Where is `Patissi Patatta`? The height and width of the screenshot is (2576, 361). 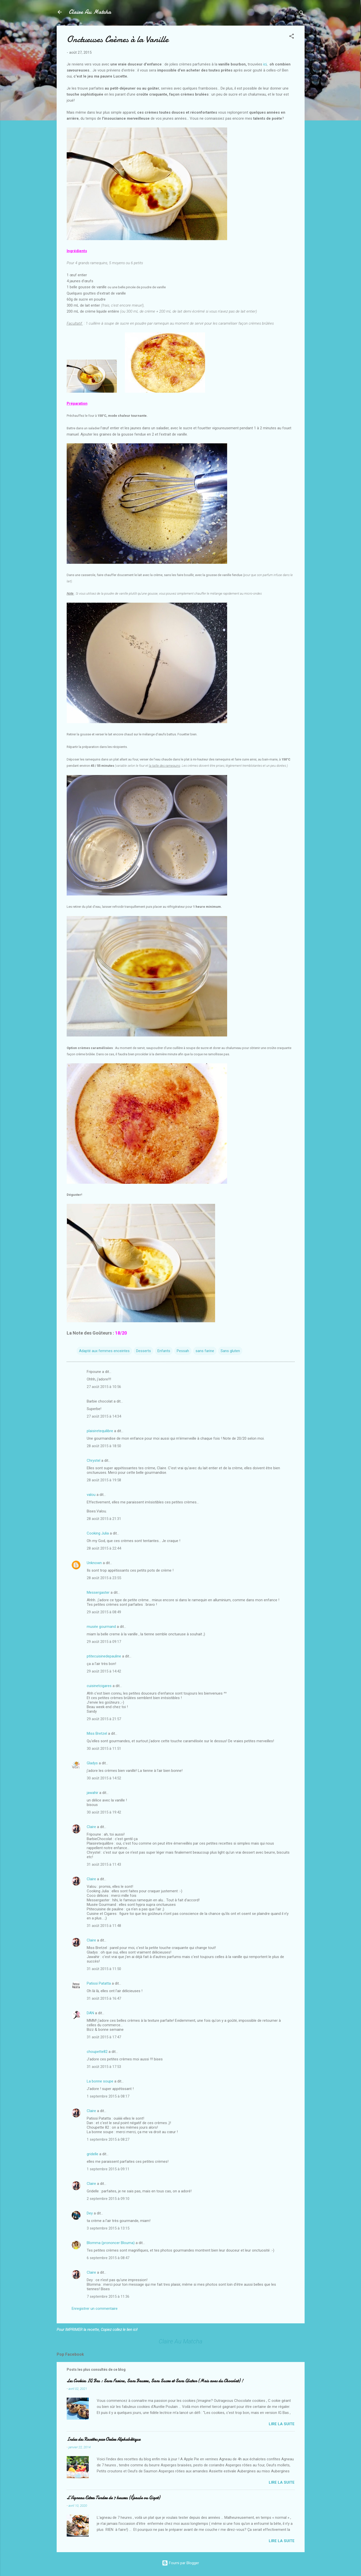
Patissi Patatta is located at coordinates (99, 1983).